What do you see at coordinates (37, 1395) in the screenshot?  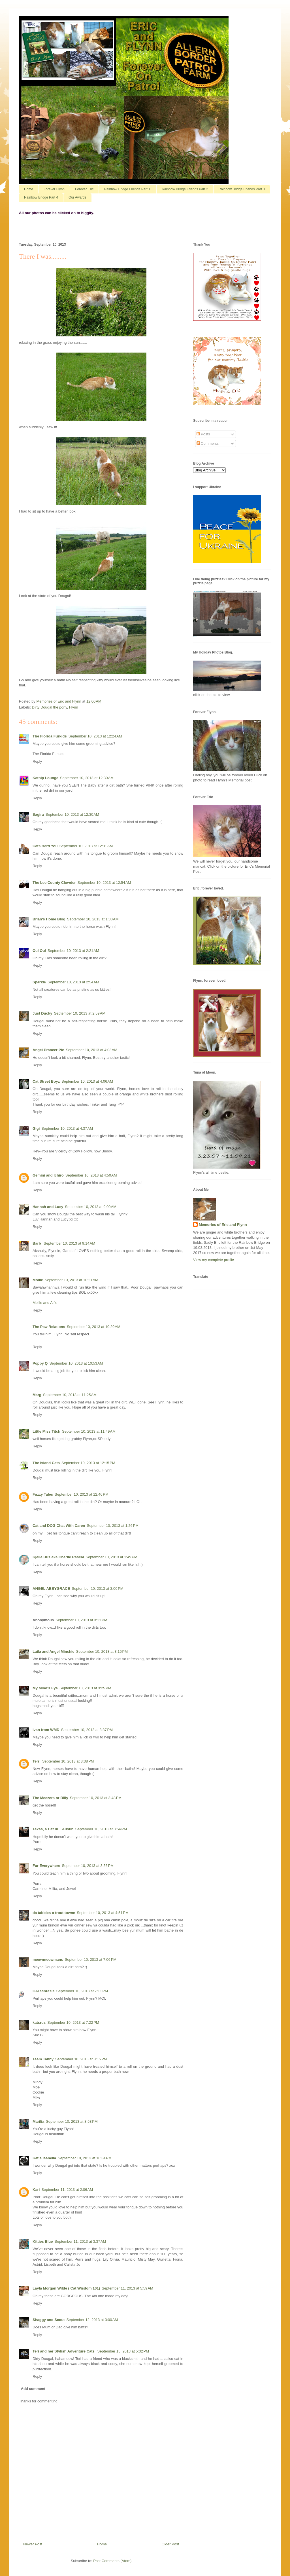 I see `Marg` at bounding box center [37, 1395].